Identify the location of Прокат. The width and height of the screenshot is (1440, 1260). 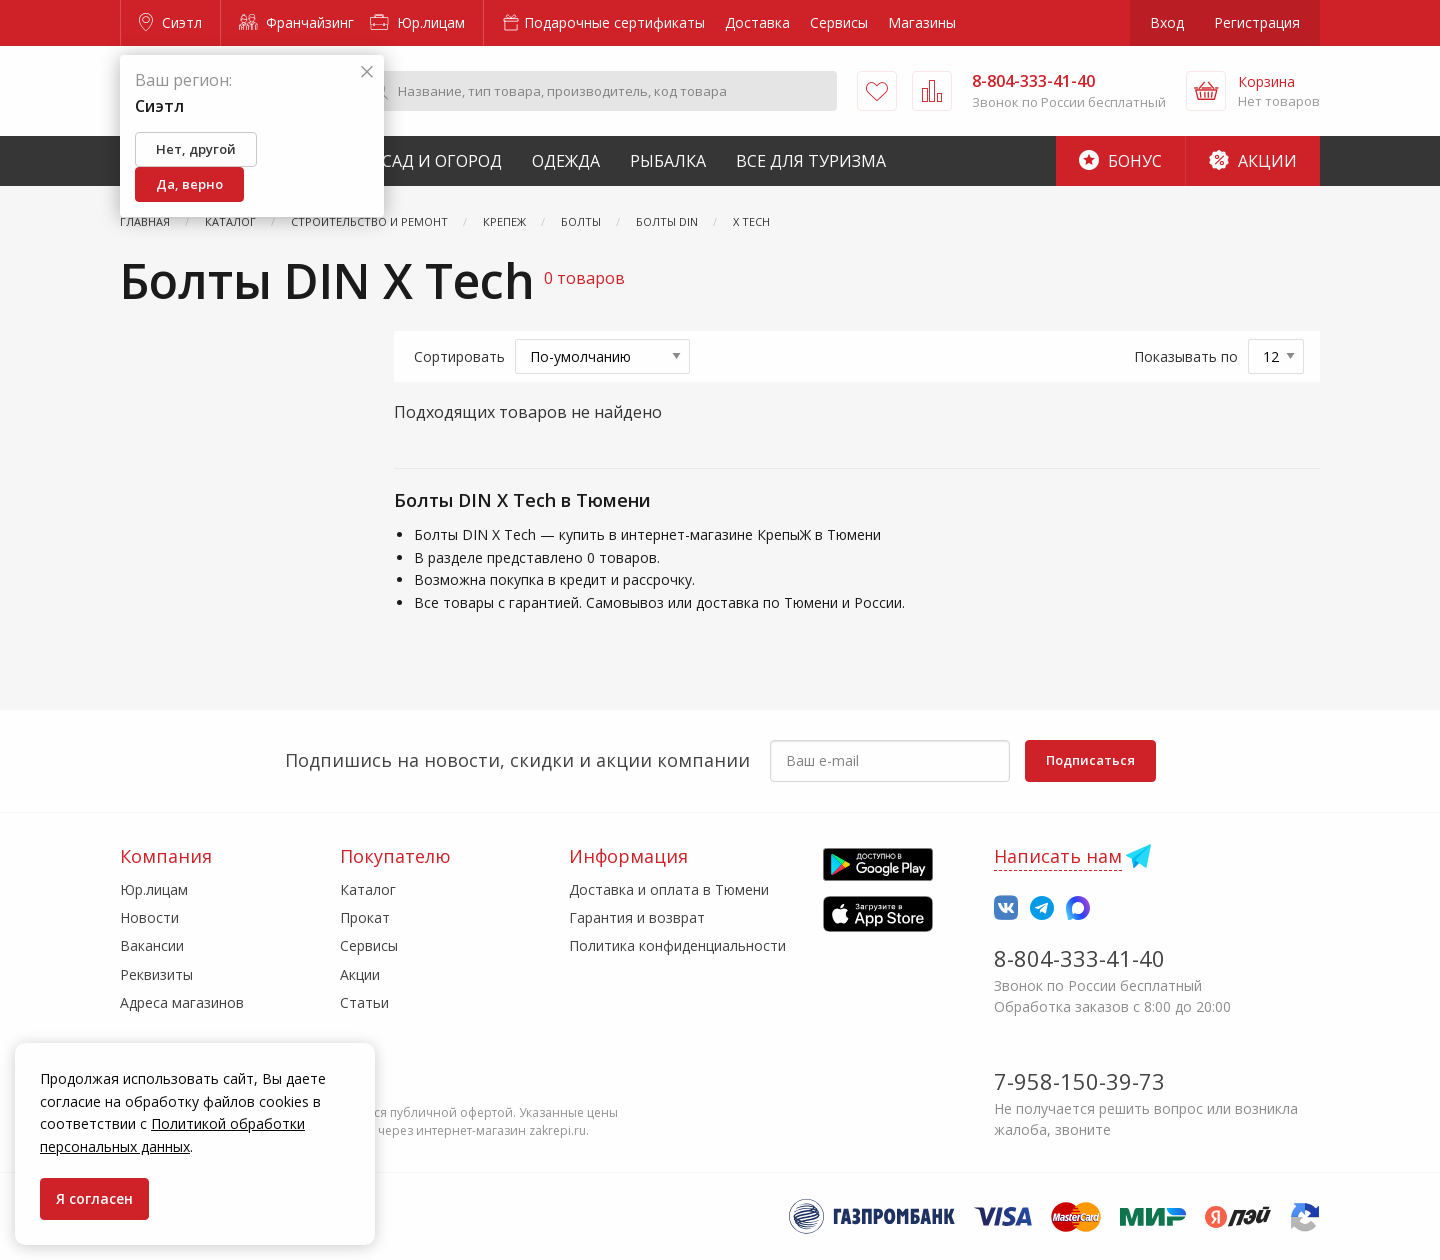
(365, 917).